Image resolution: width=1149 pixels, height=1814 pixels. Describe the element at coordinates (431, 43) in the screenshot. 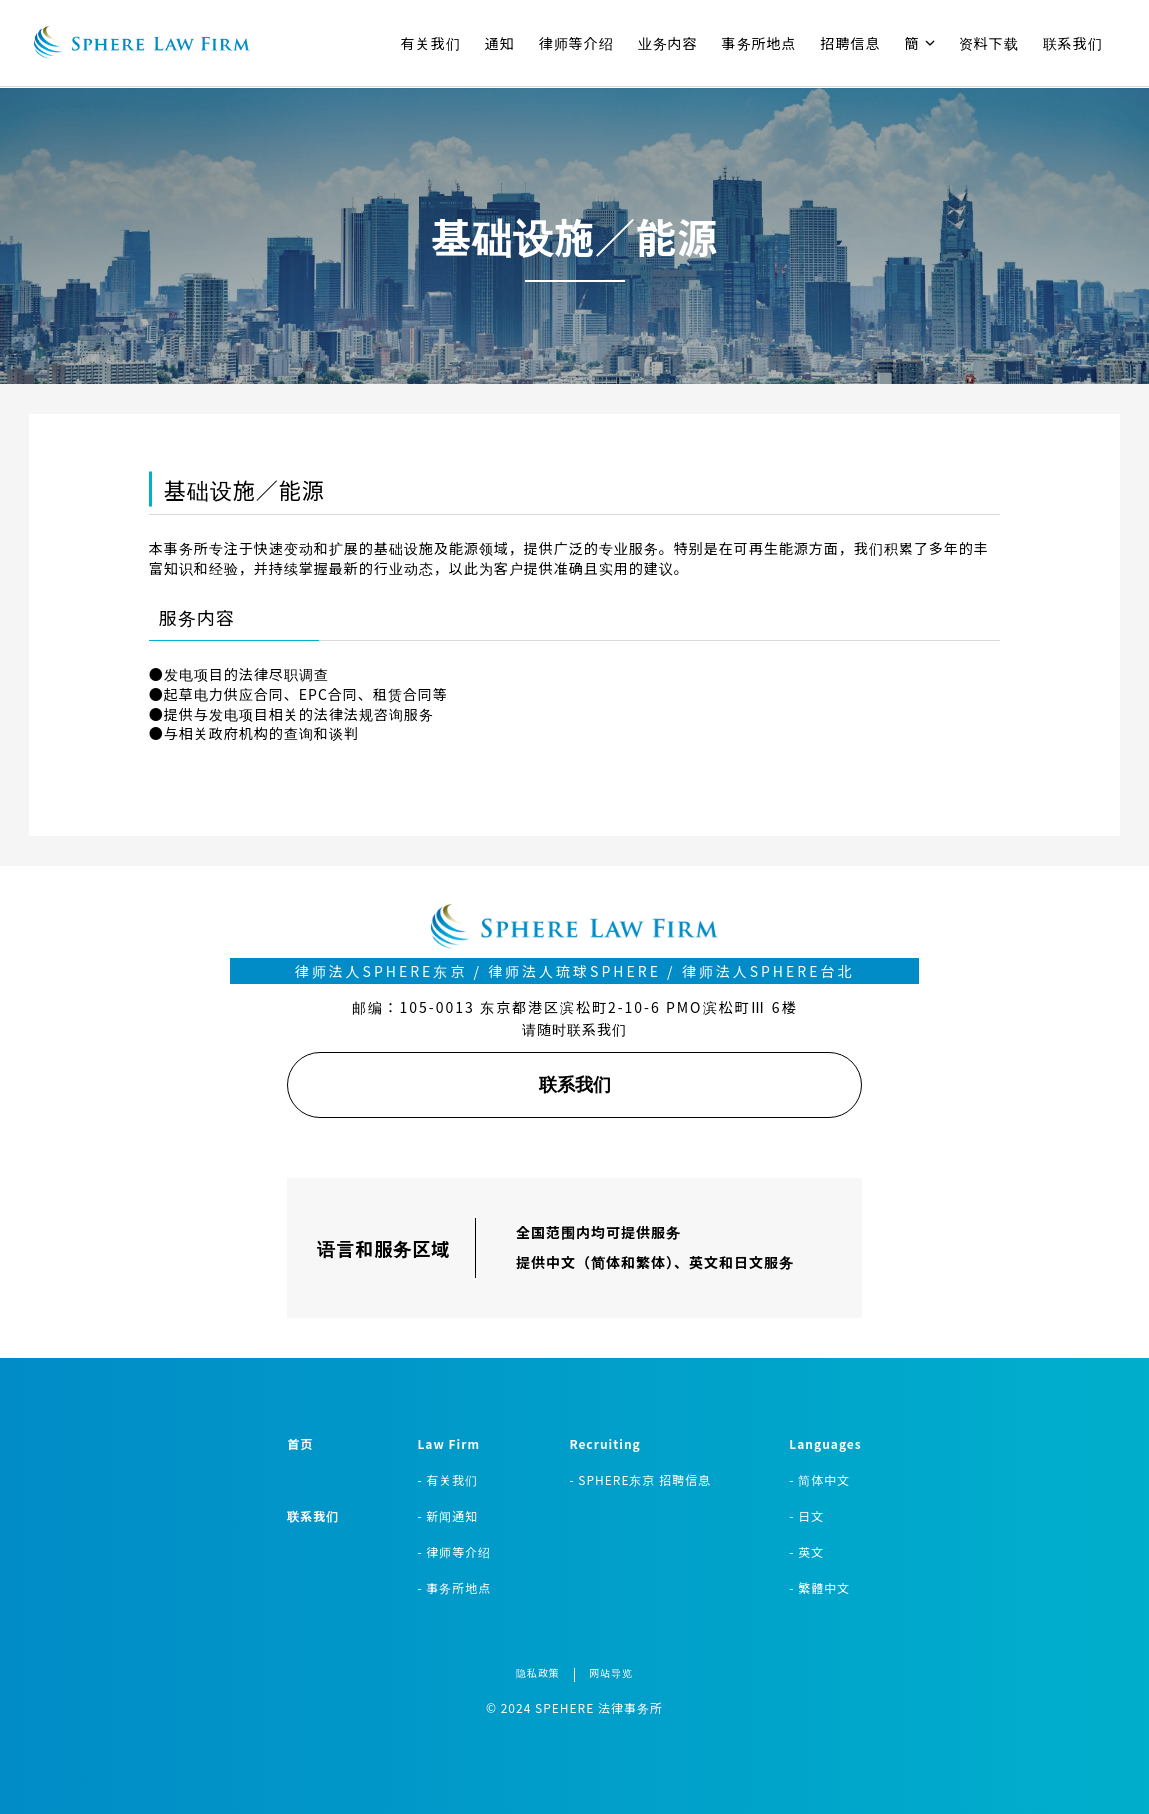

I see `有关我们` at that location.